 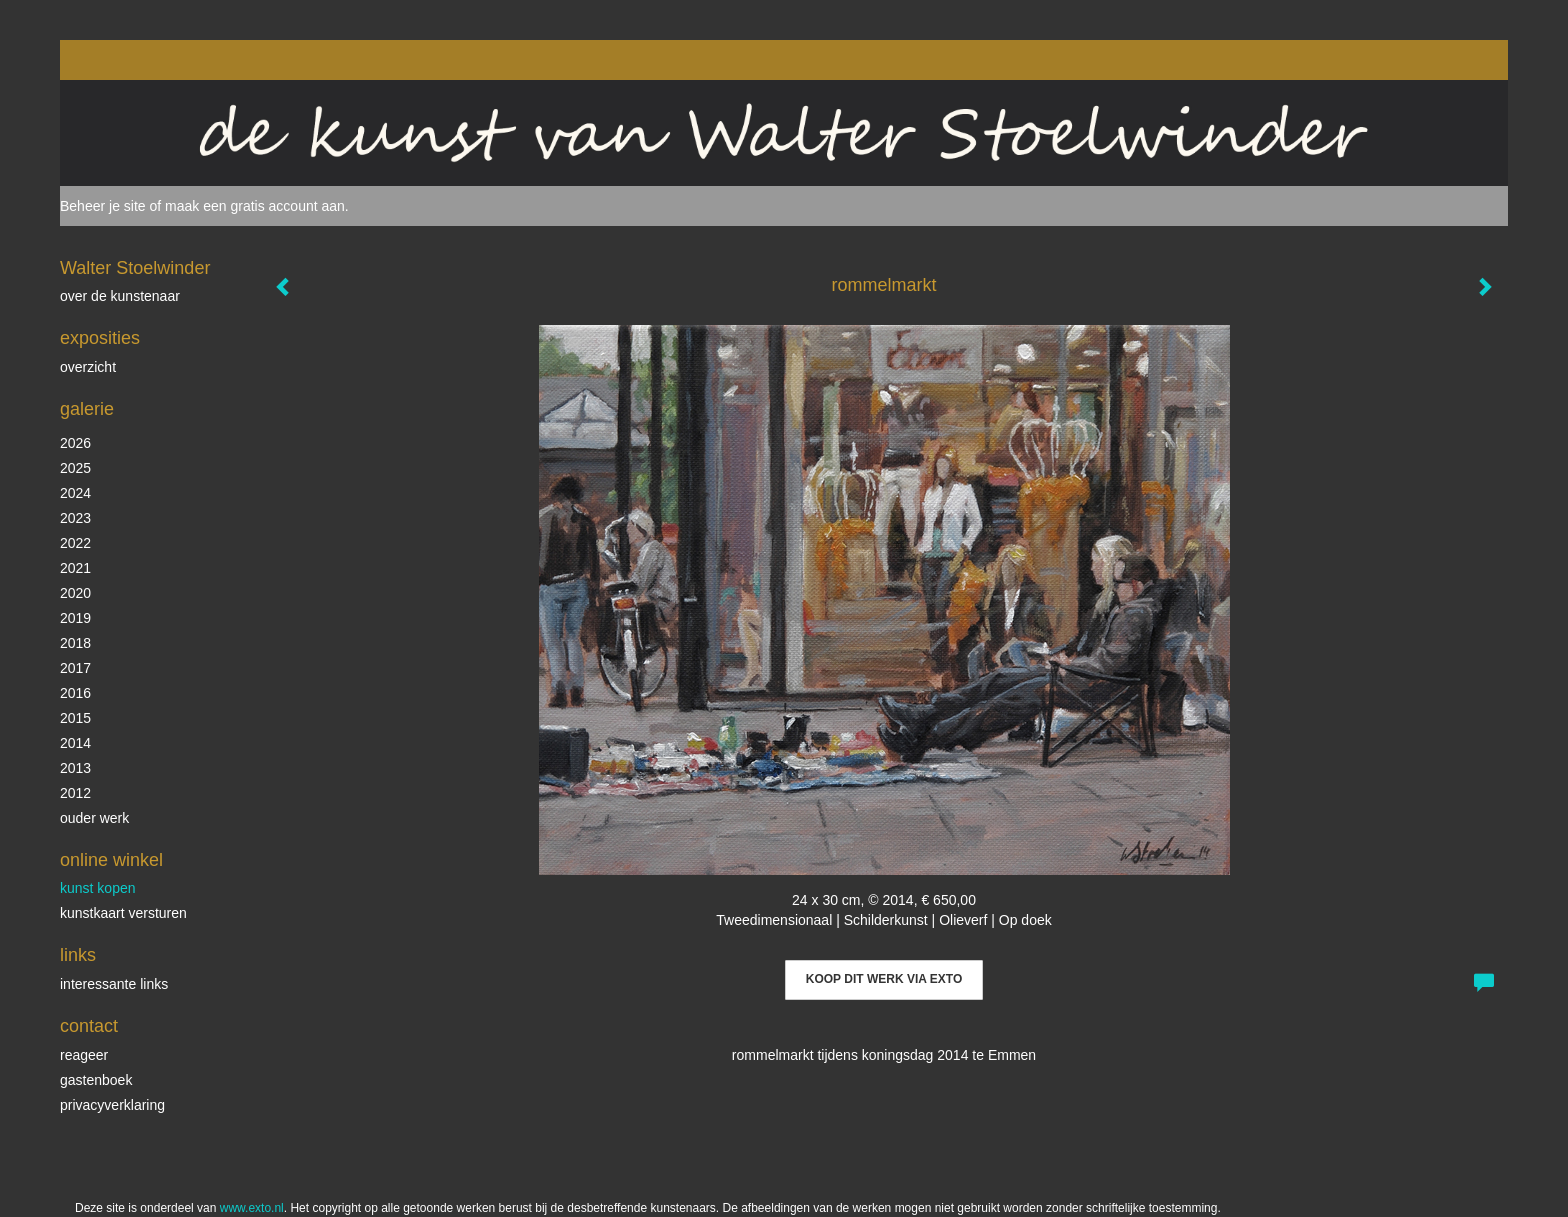 What do you see at coordinates (75, 693) in the screenshot?
I see `2016` at bounding box center [75, 693].